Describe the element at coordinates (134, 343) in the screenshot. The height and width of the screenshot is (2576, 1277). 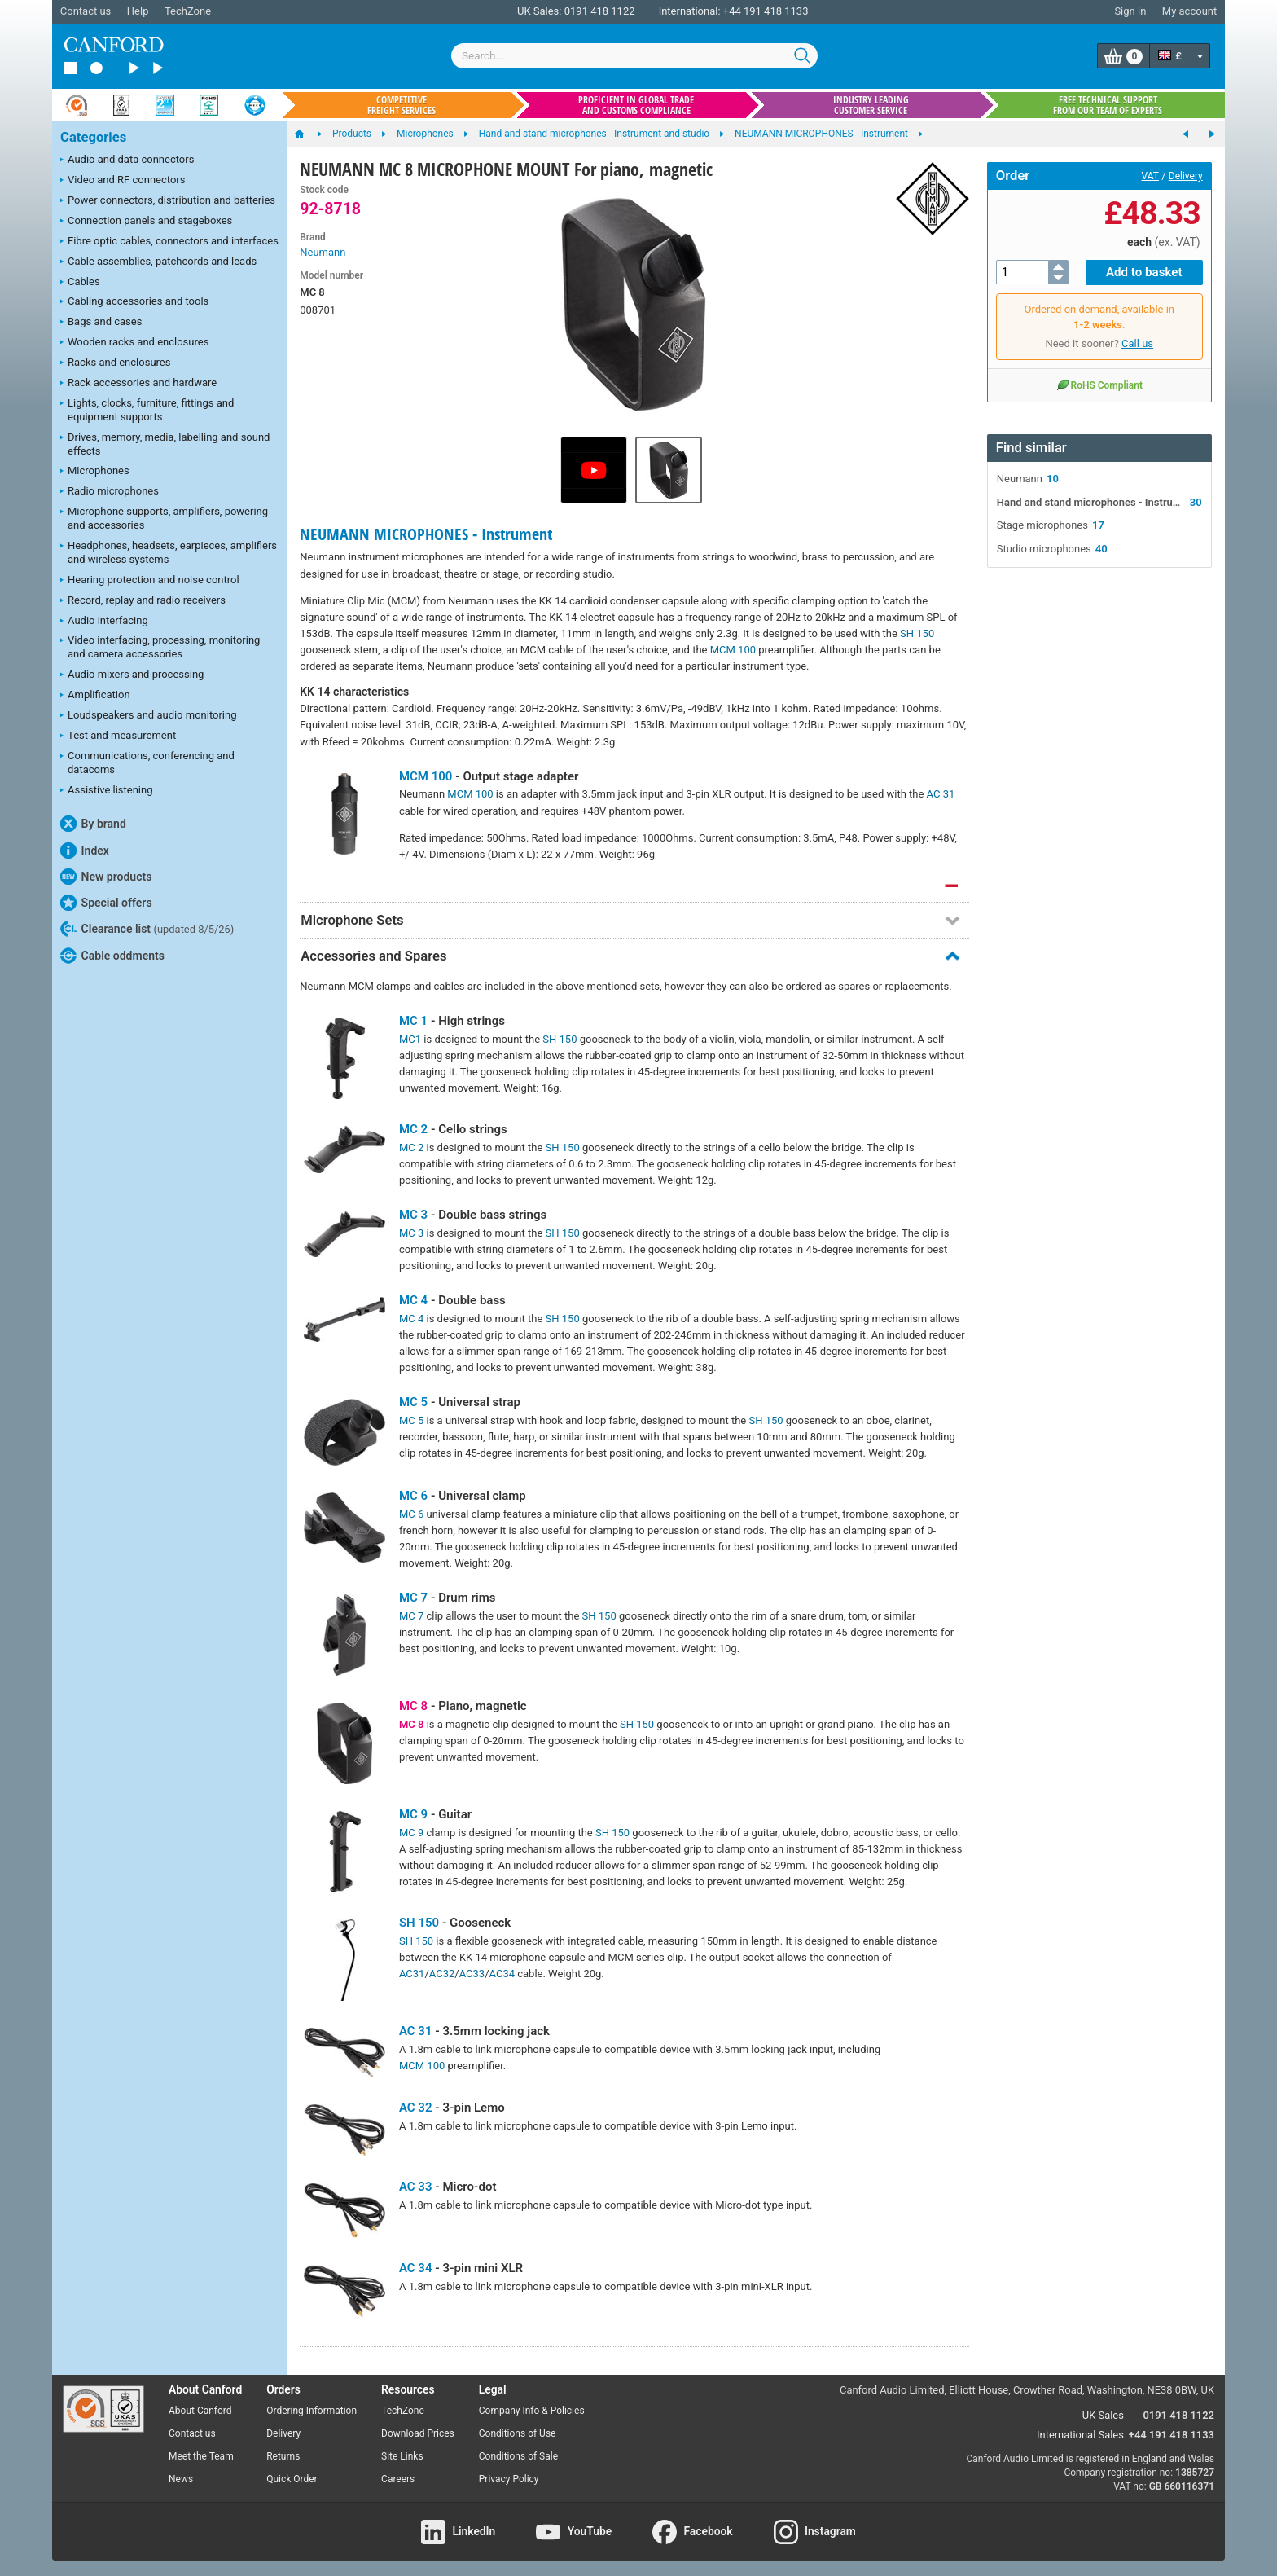
I see `Wooden racks and enclosures` at that location.